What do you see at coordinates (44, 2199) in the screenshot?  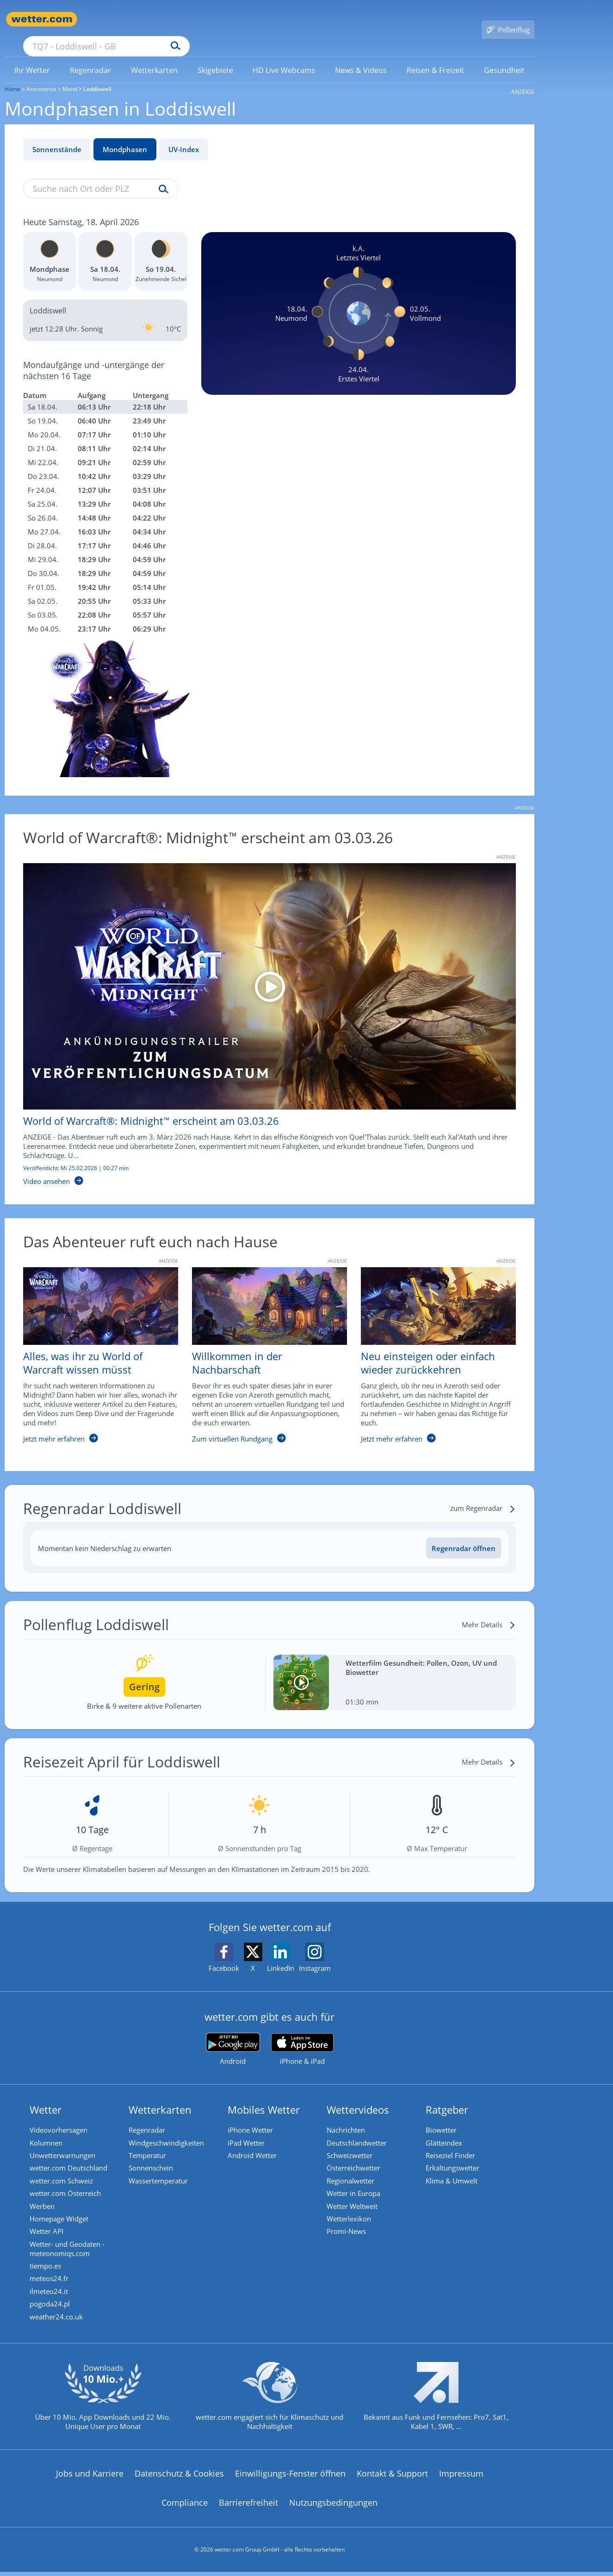 I see `Werben [Werben auf wetter.com]` at bounding box center [44, 2199].